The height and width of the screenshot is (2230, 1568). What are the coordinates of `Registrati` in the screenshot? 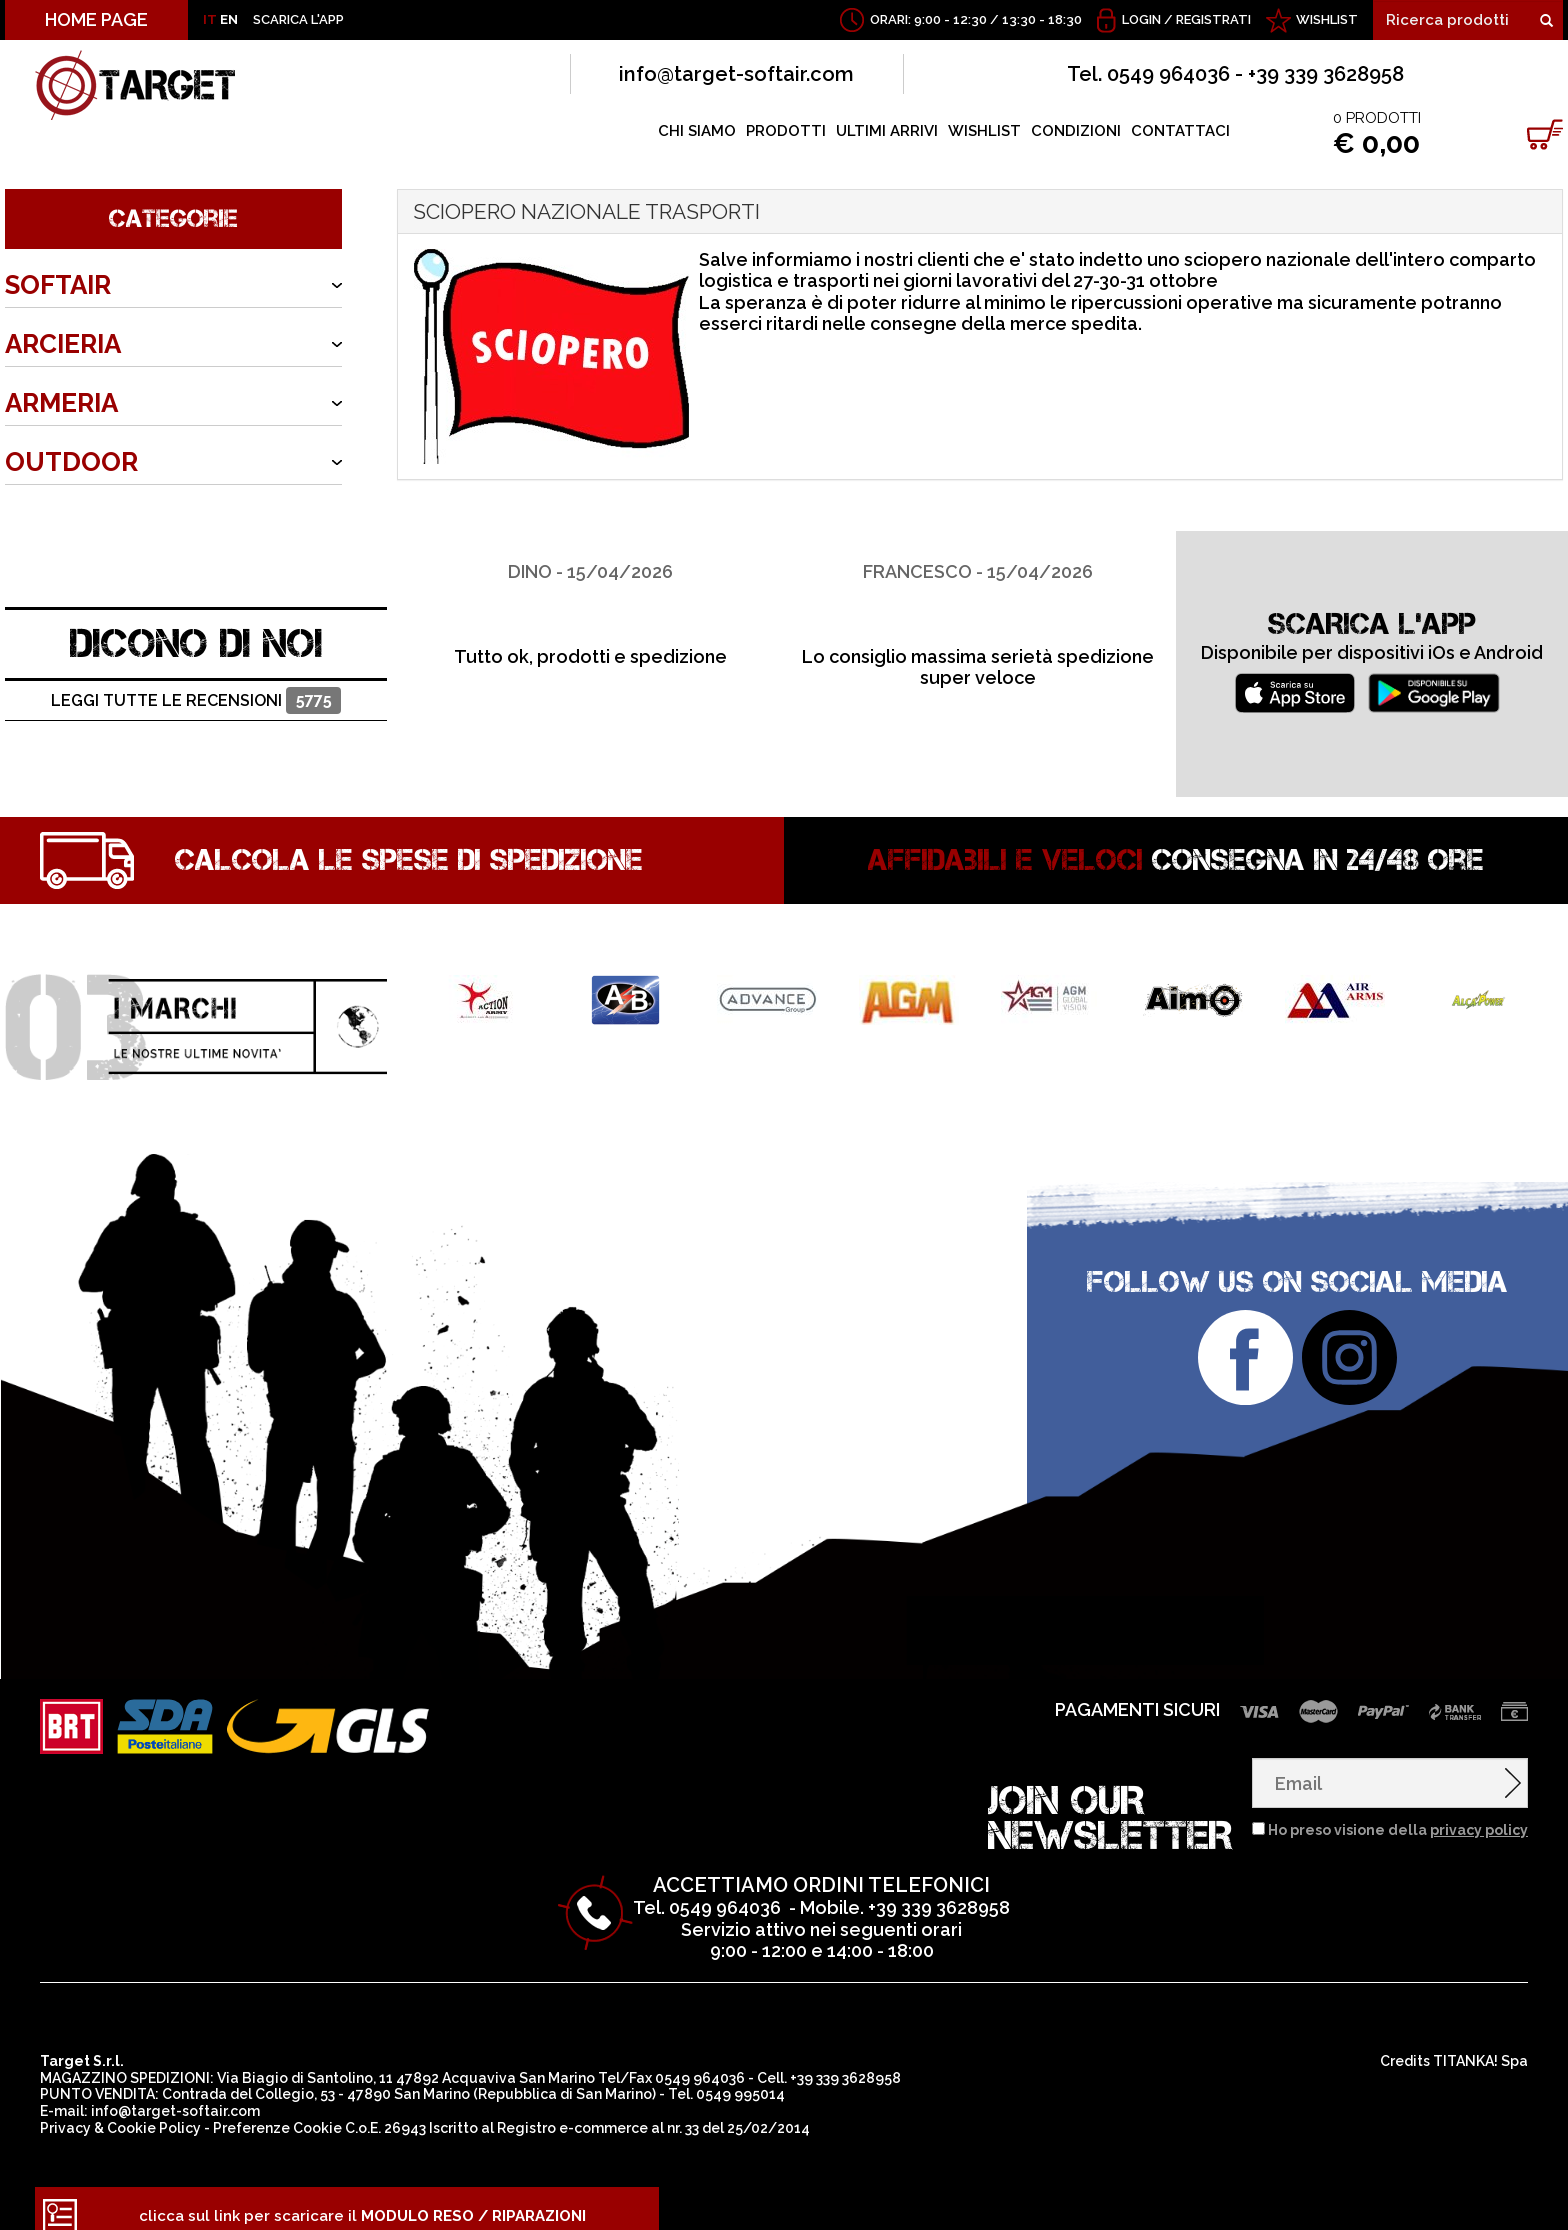 It's located at (1213, 19).